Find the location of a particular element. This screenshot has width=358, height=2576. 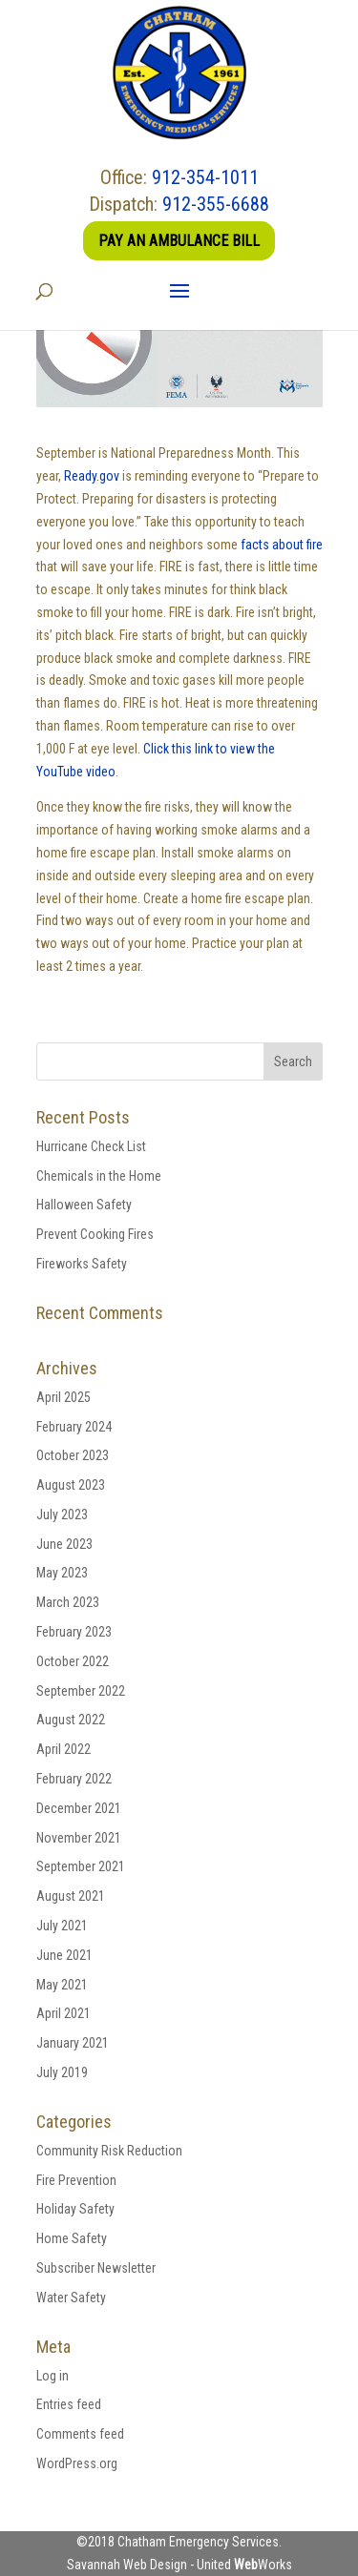

September 2022 is located at coordinates (80, 1691).